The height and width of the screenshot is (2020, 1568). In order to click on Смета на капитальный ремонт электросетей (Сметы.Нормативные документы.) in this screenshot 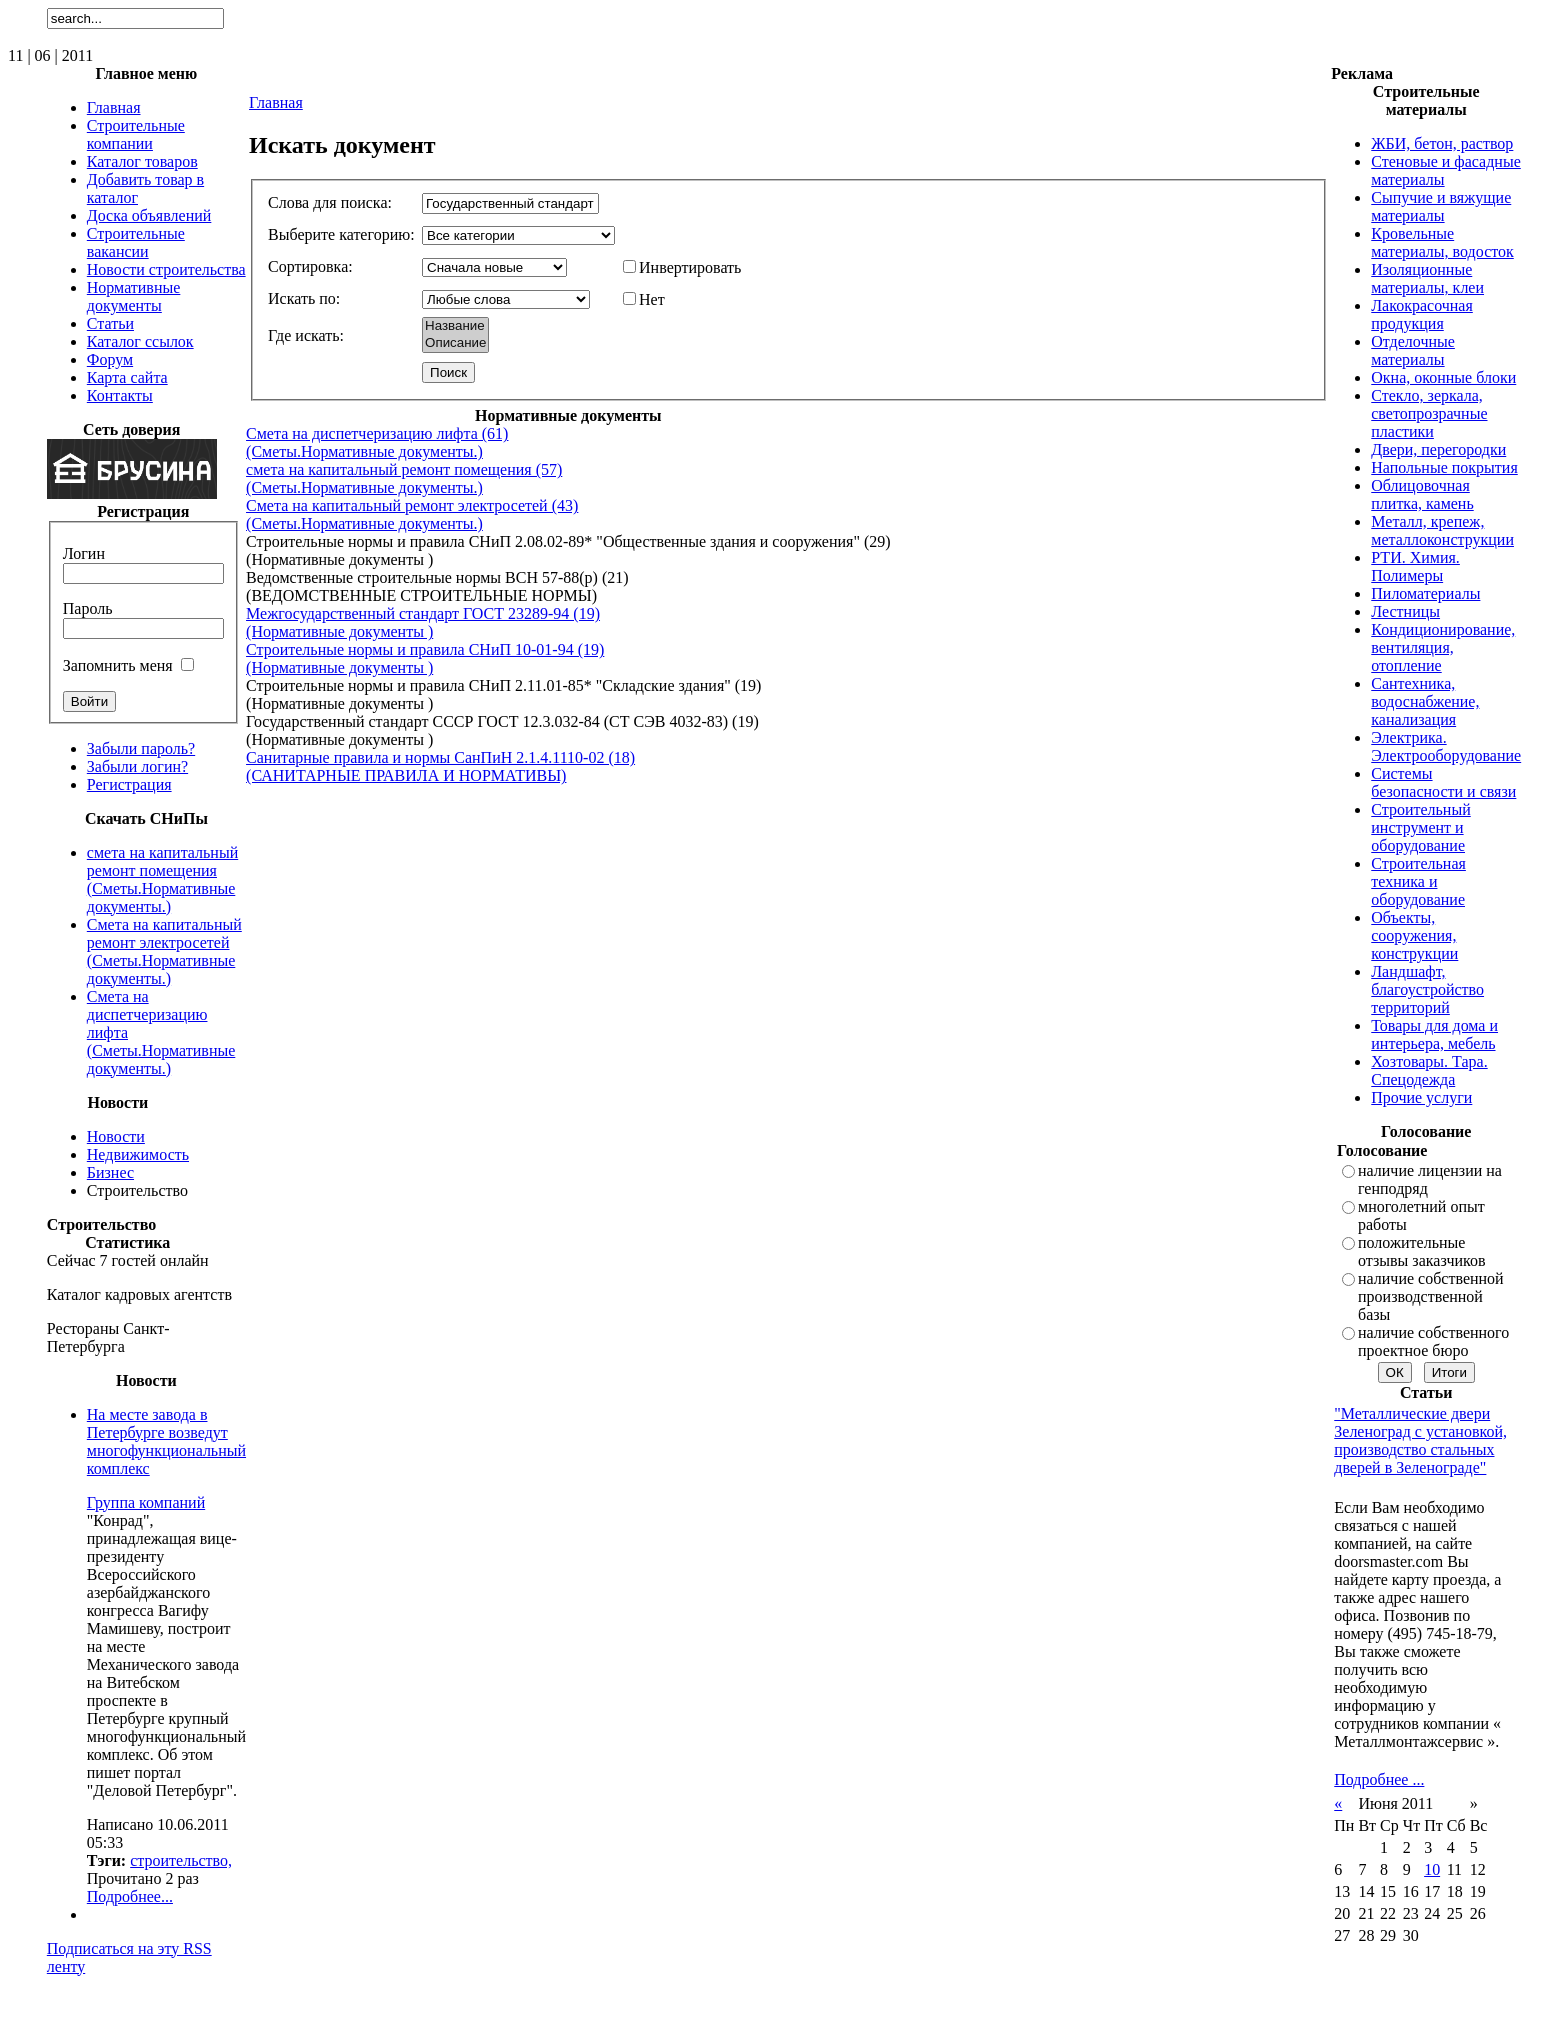, I will do `click(164, 951)`.